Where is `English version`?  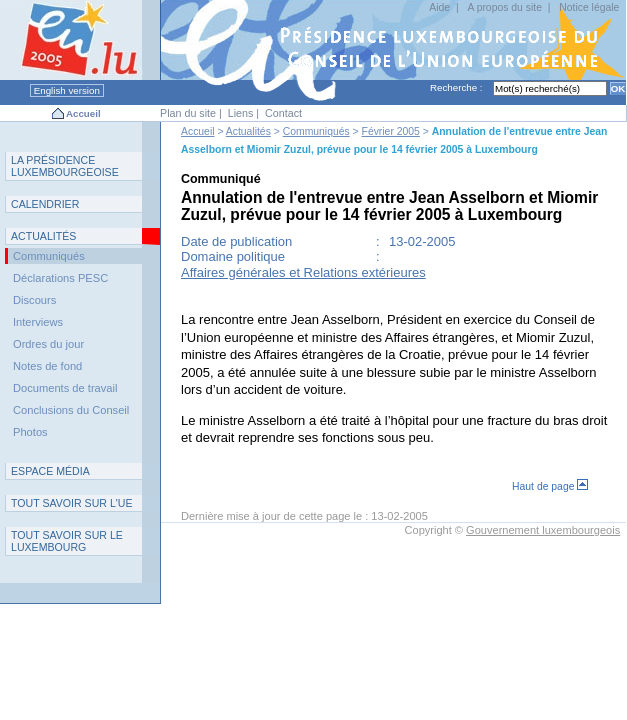
English version is located at coordinates (67, 90).